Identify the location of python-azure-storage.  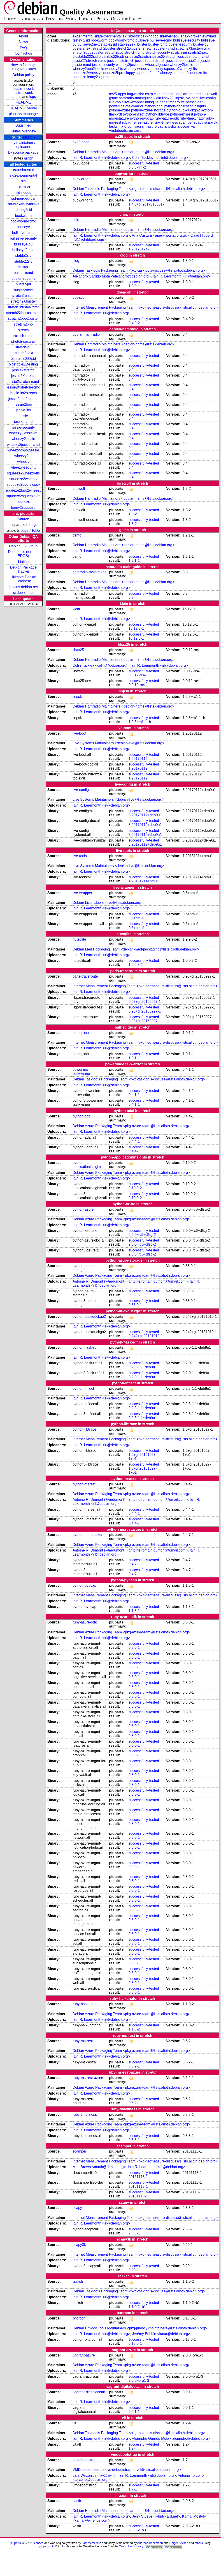
(148, 110).